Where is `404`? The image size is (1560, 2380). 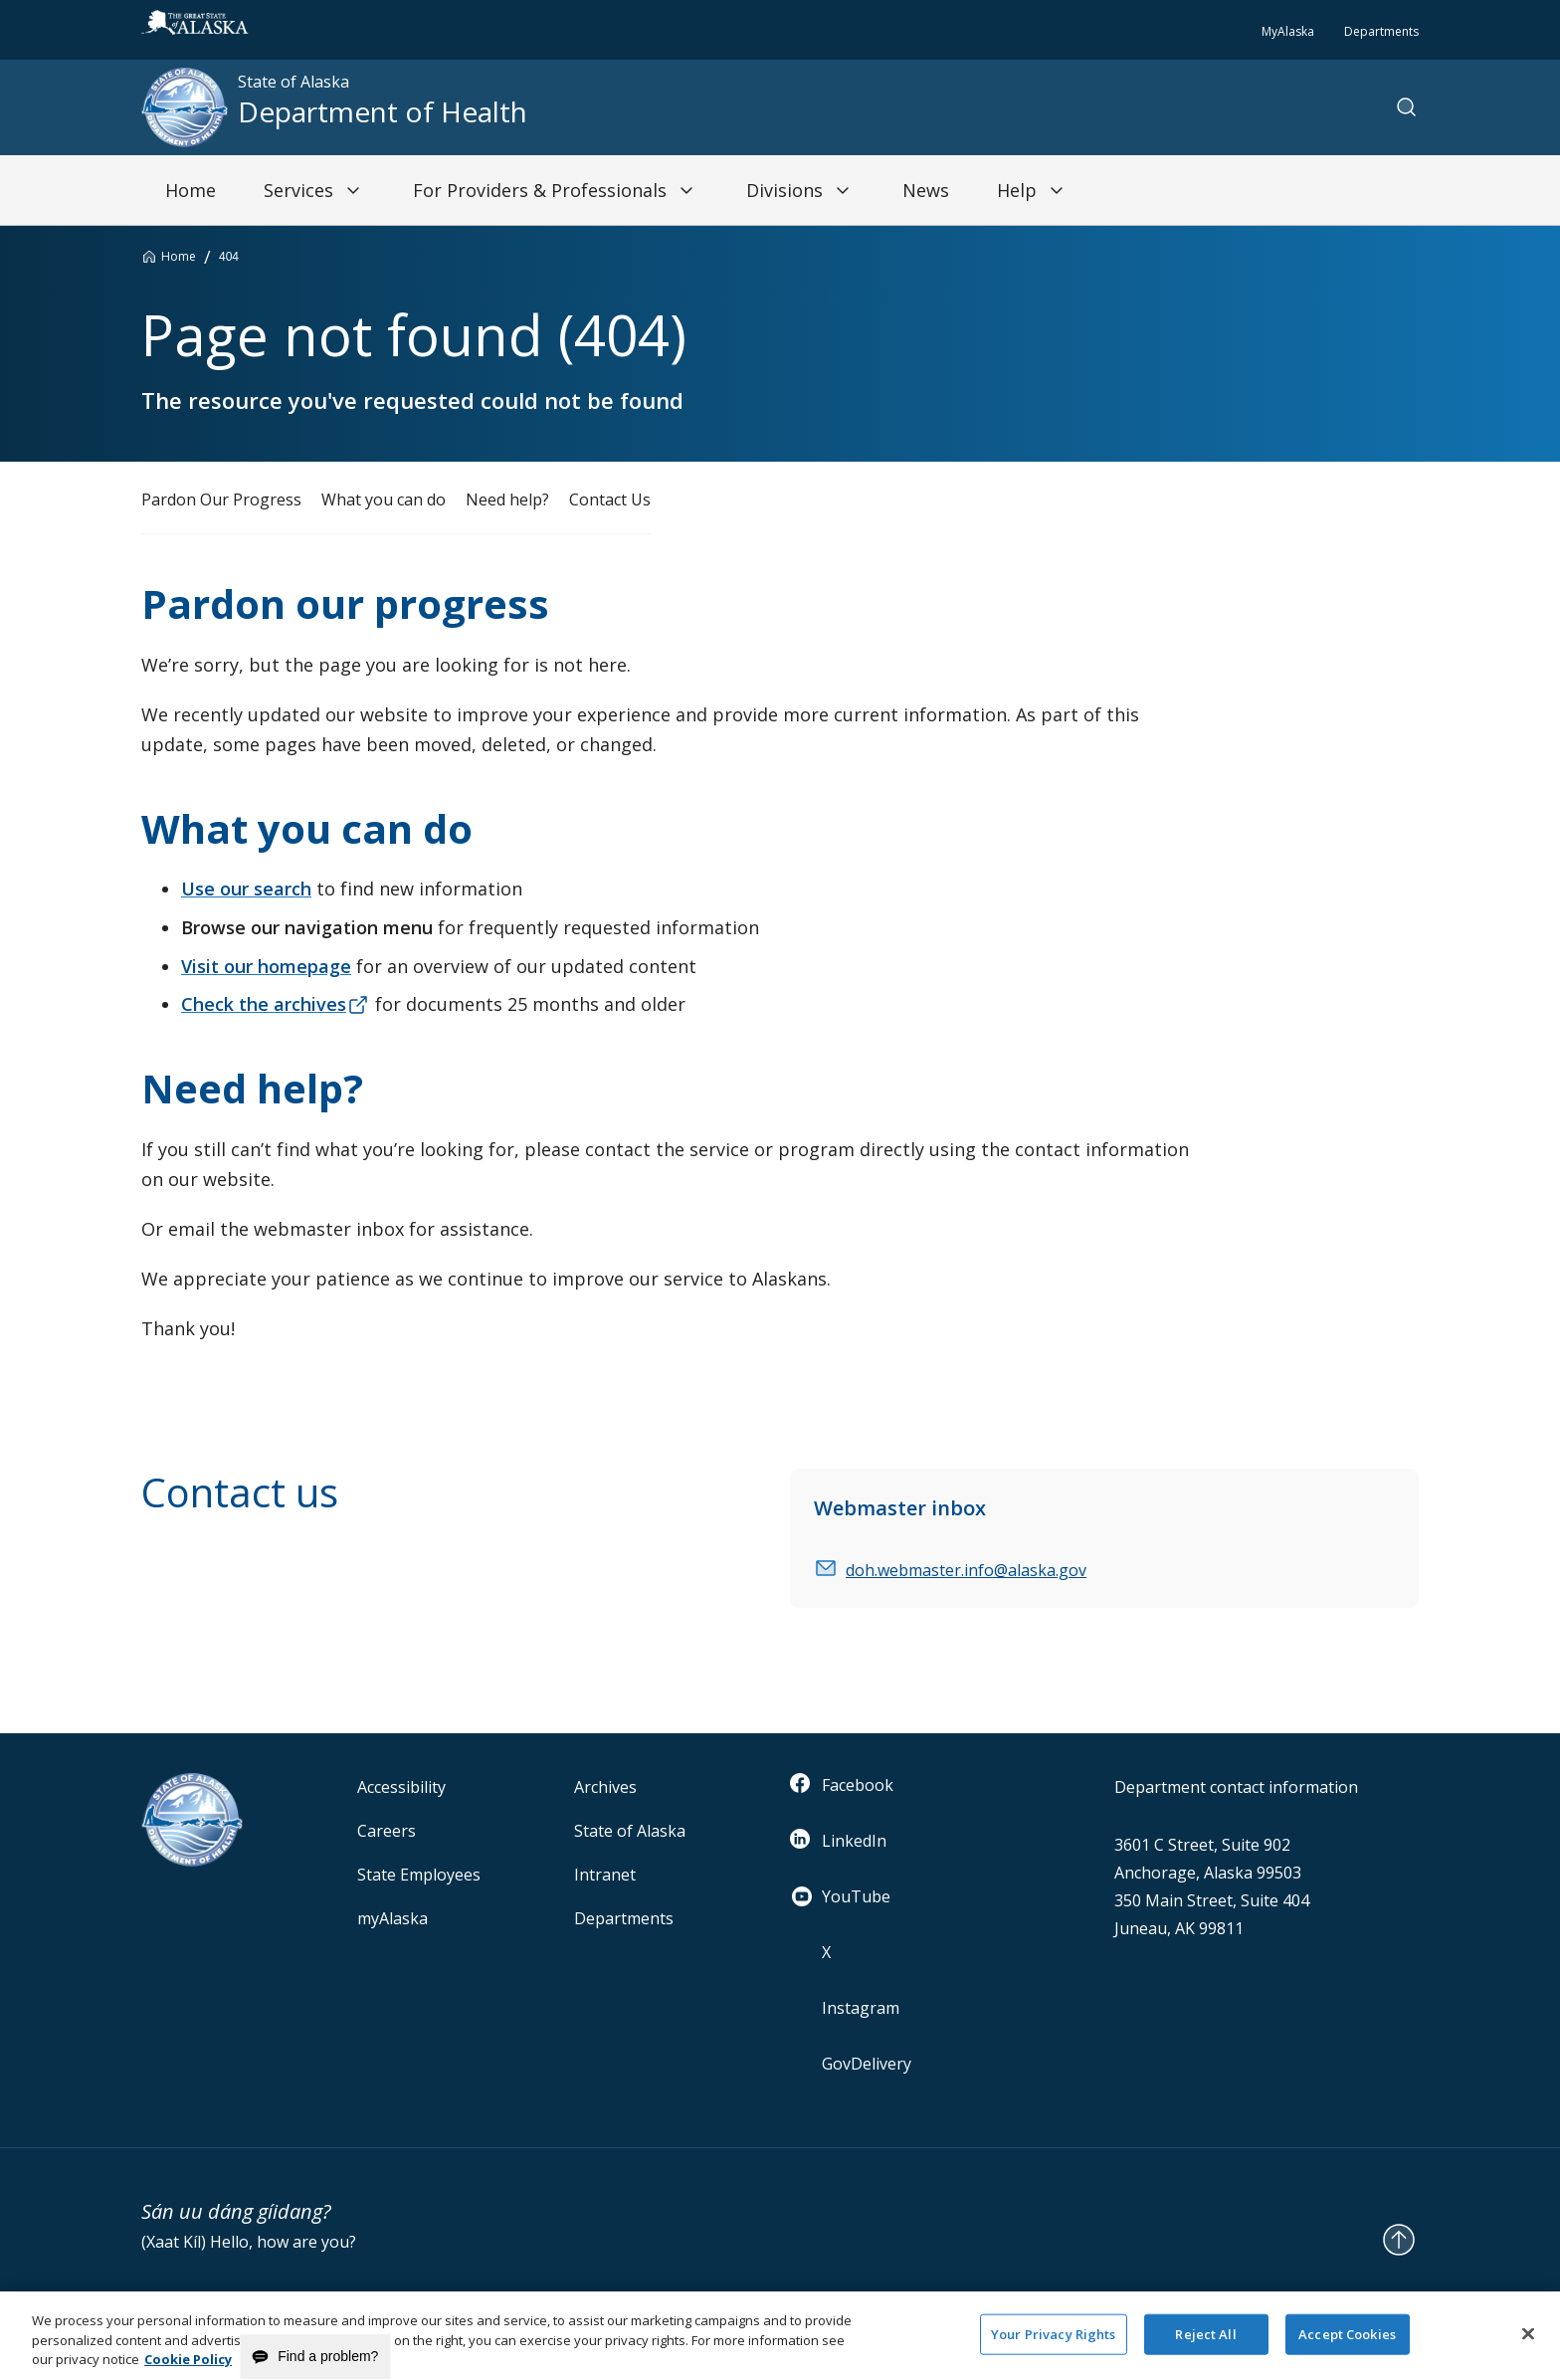 404 is located at coordinates (229, 257).